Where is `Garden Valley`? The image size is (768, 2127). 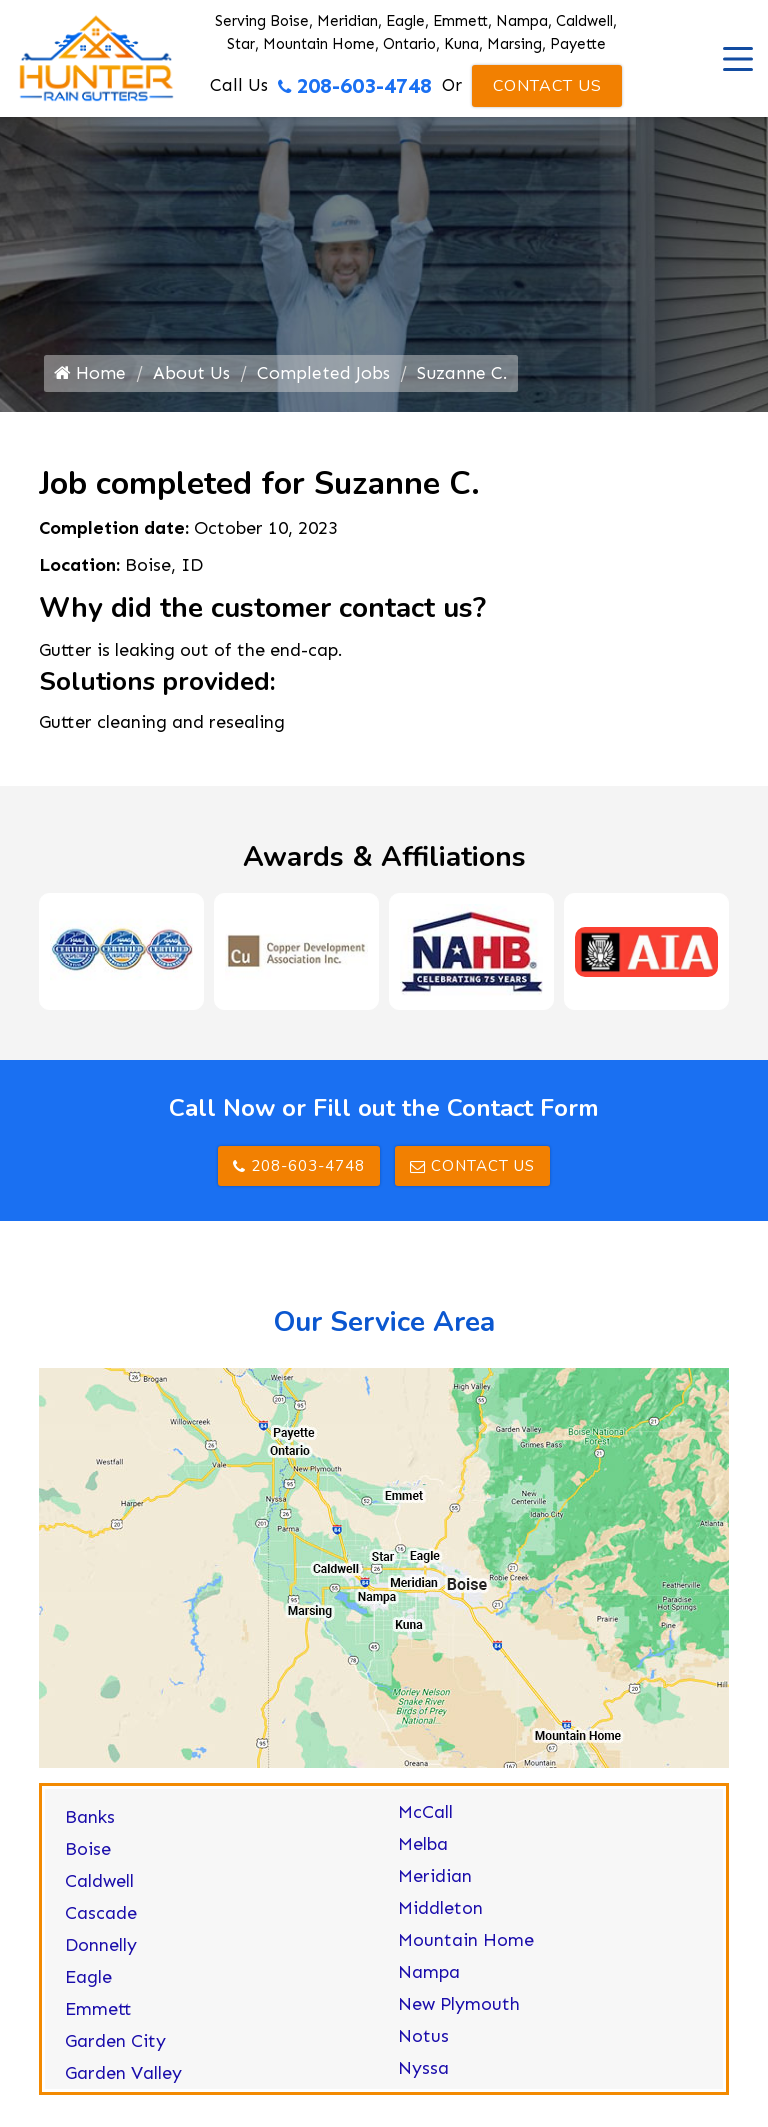
Garden Valley is located at coordinates (123, 2080).